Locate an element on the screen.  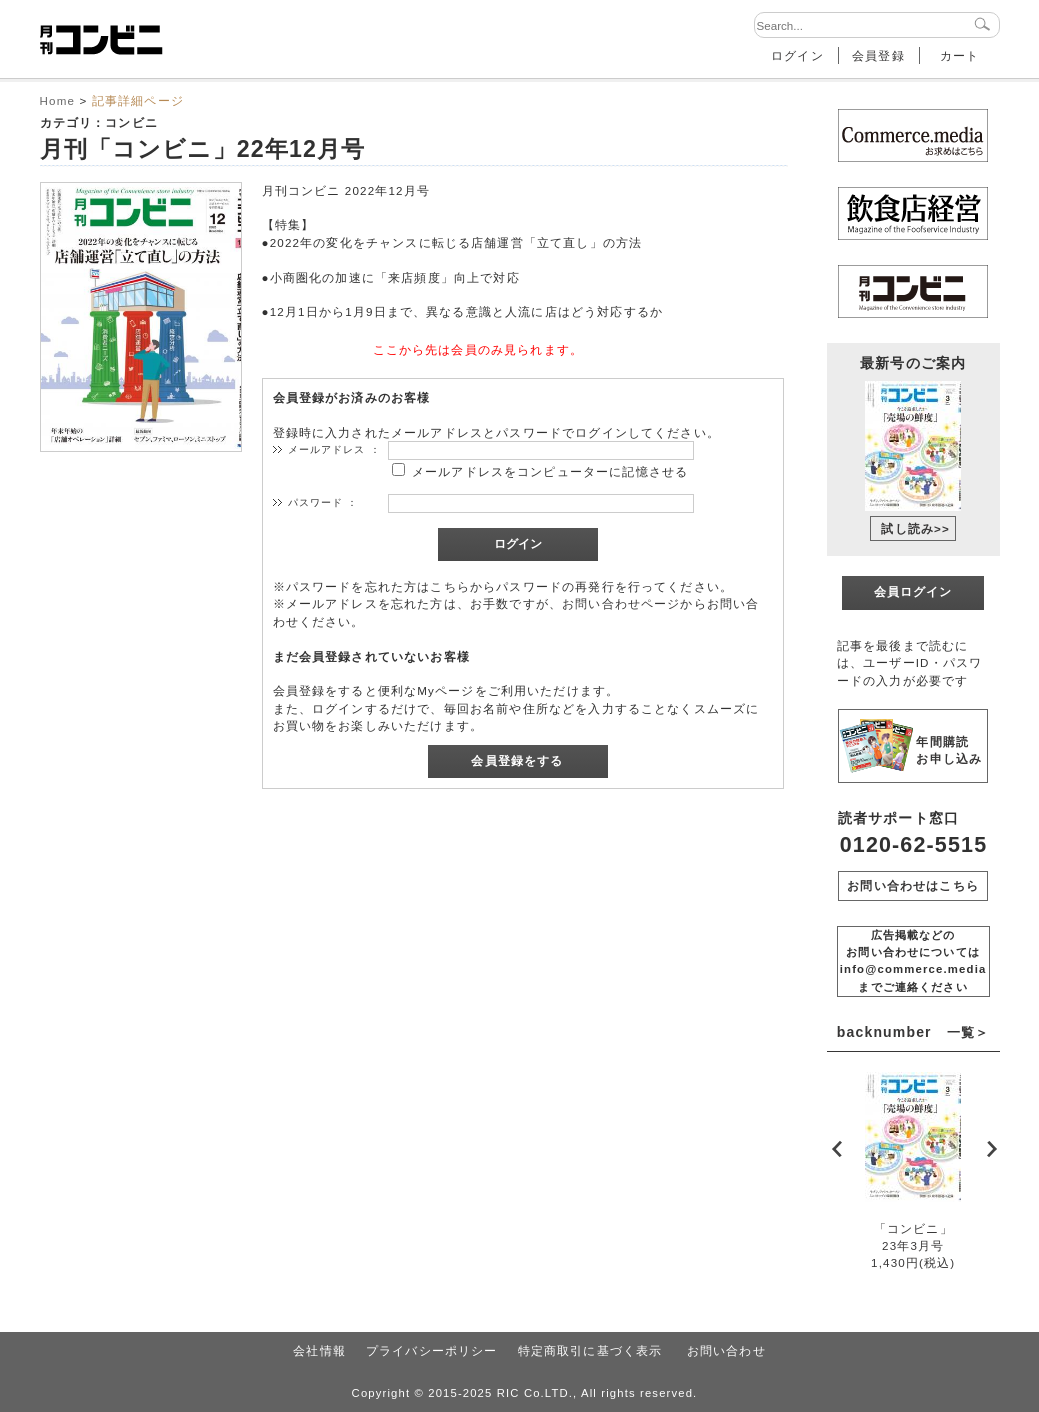
会員登録 is located at coordinates (878, 55).